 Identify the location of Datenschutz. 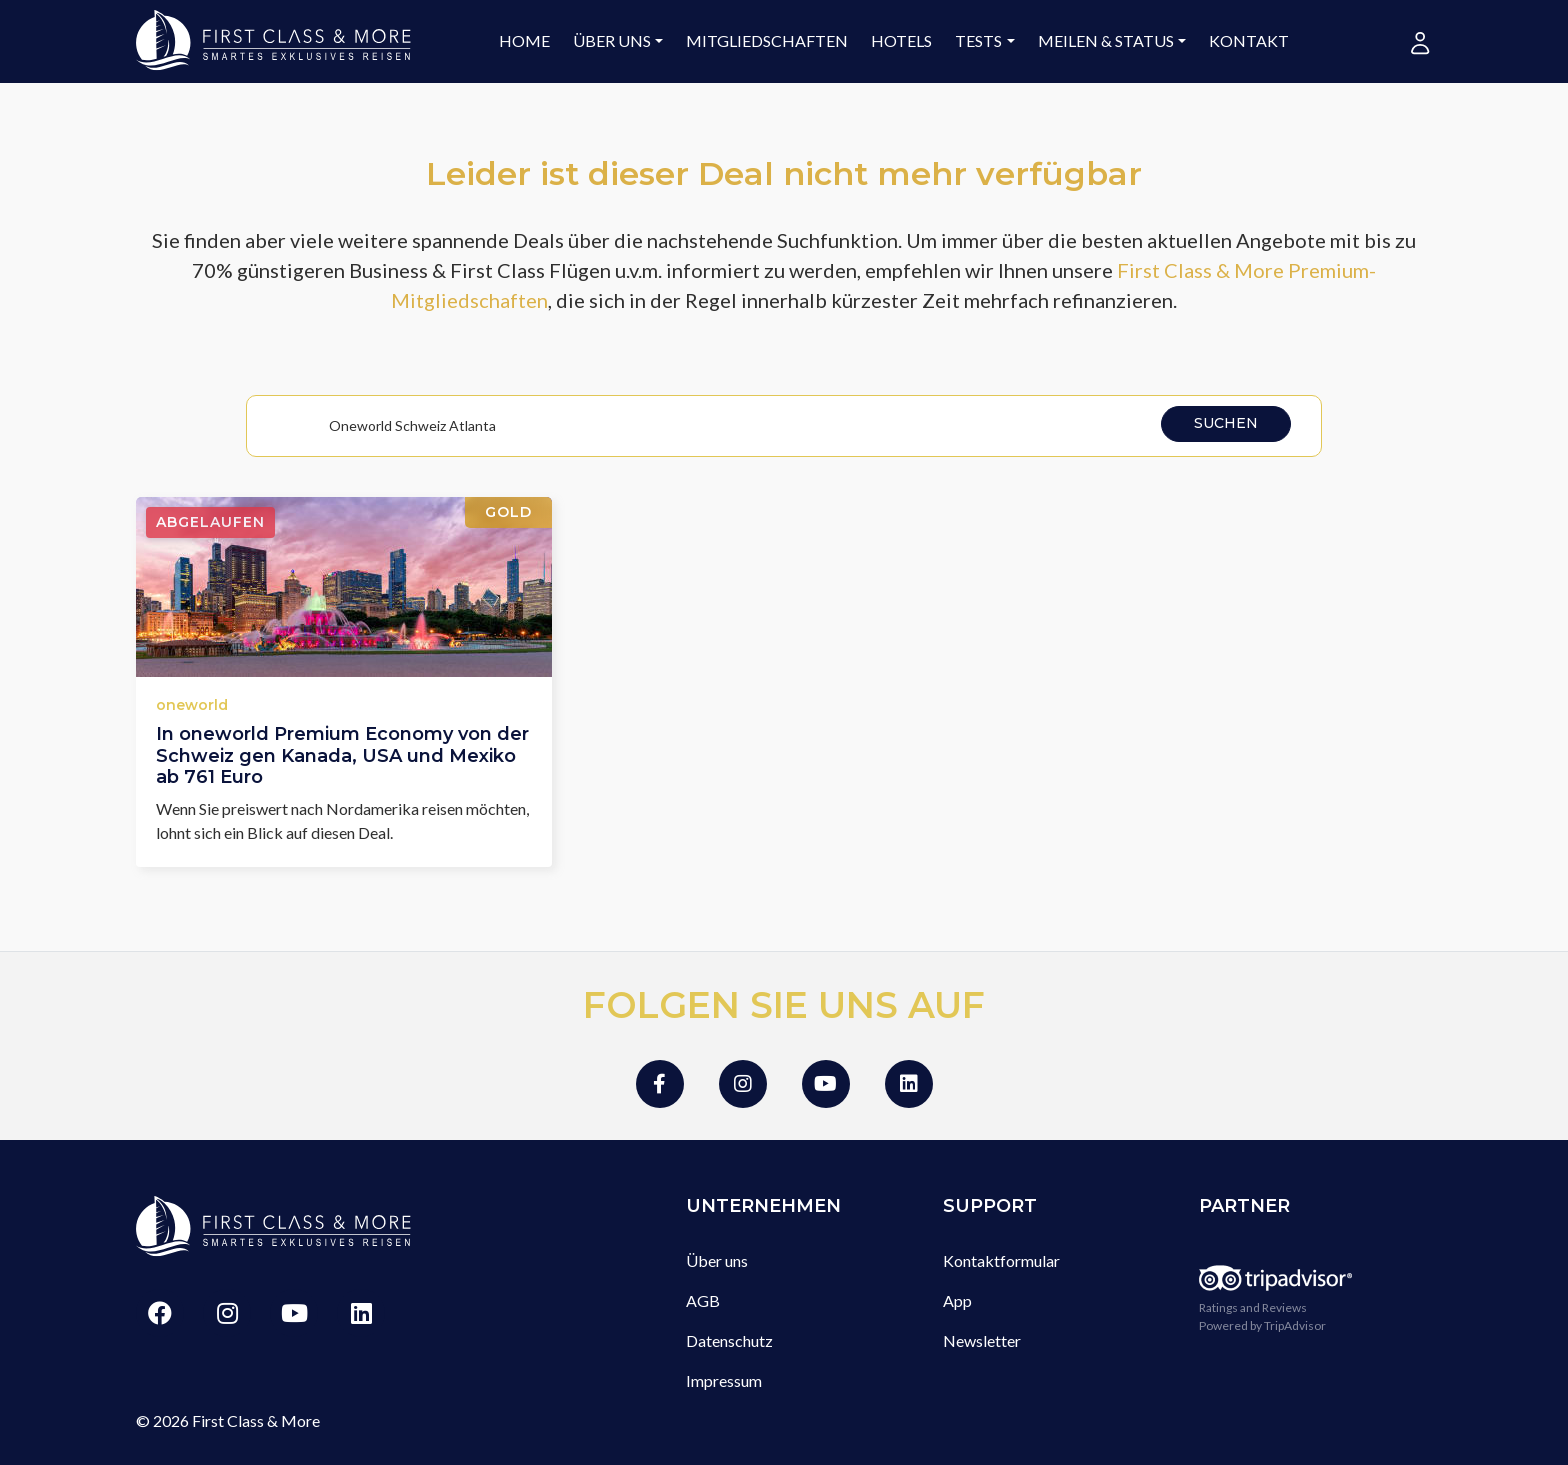
(729, 1340).